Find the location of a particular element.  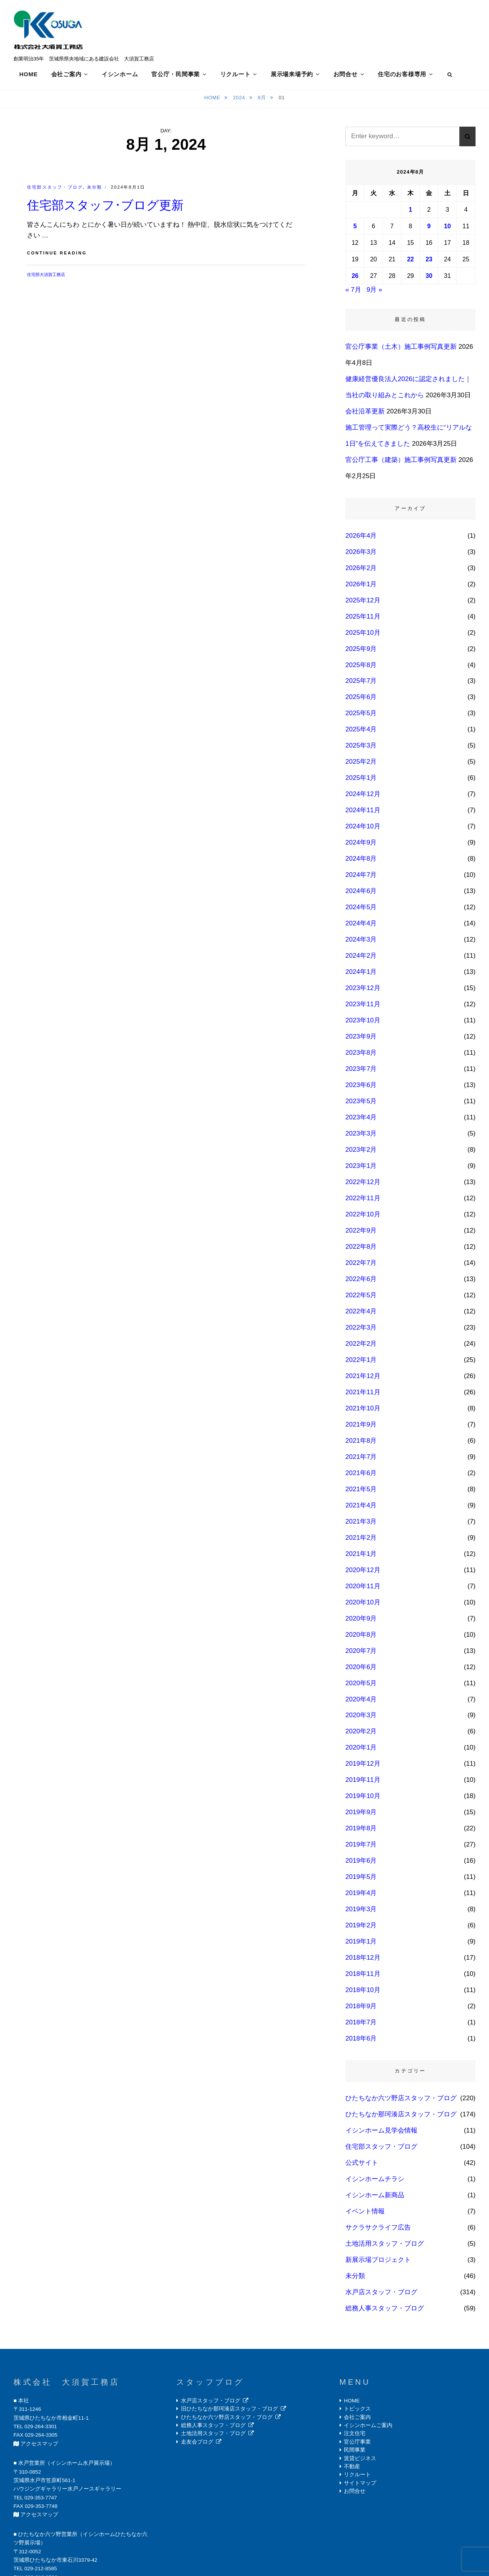

サイトマップ is located at coordinates (360, 2485).